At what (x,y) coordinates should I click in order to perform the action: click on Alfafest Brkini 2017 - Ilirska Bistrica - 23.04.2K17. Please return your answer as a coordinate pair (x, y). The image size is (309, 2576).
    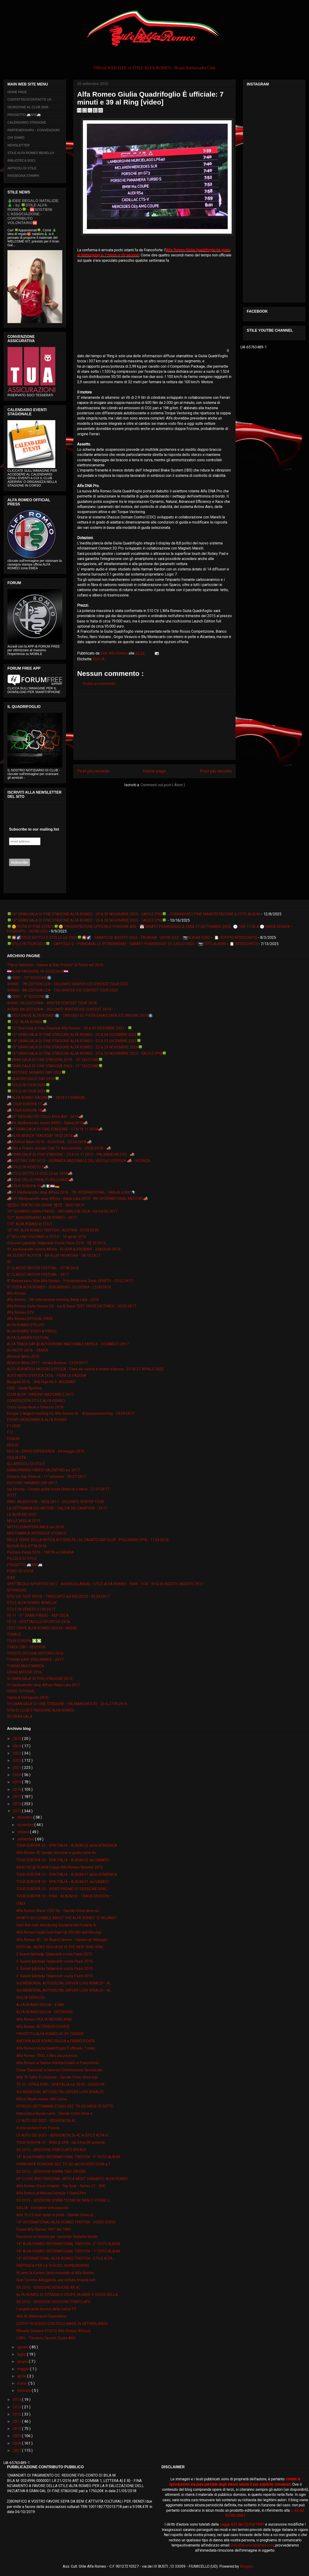
    Looking at the image, I should click on (47, 1363).